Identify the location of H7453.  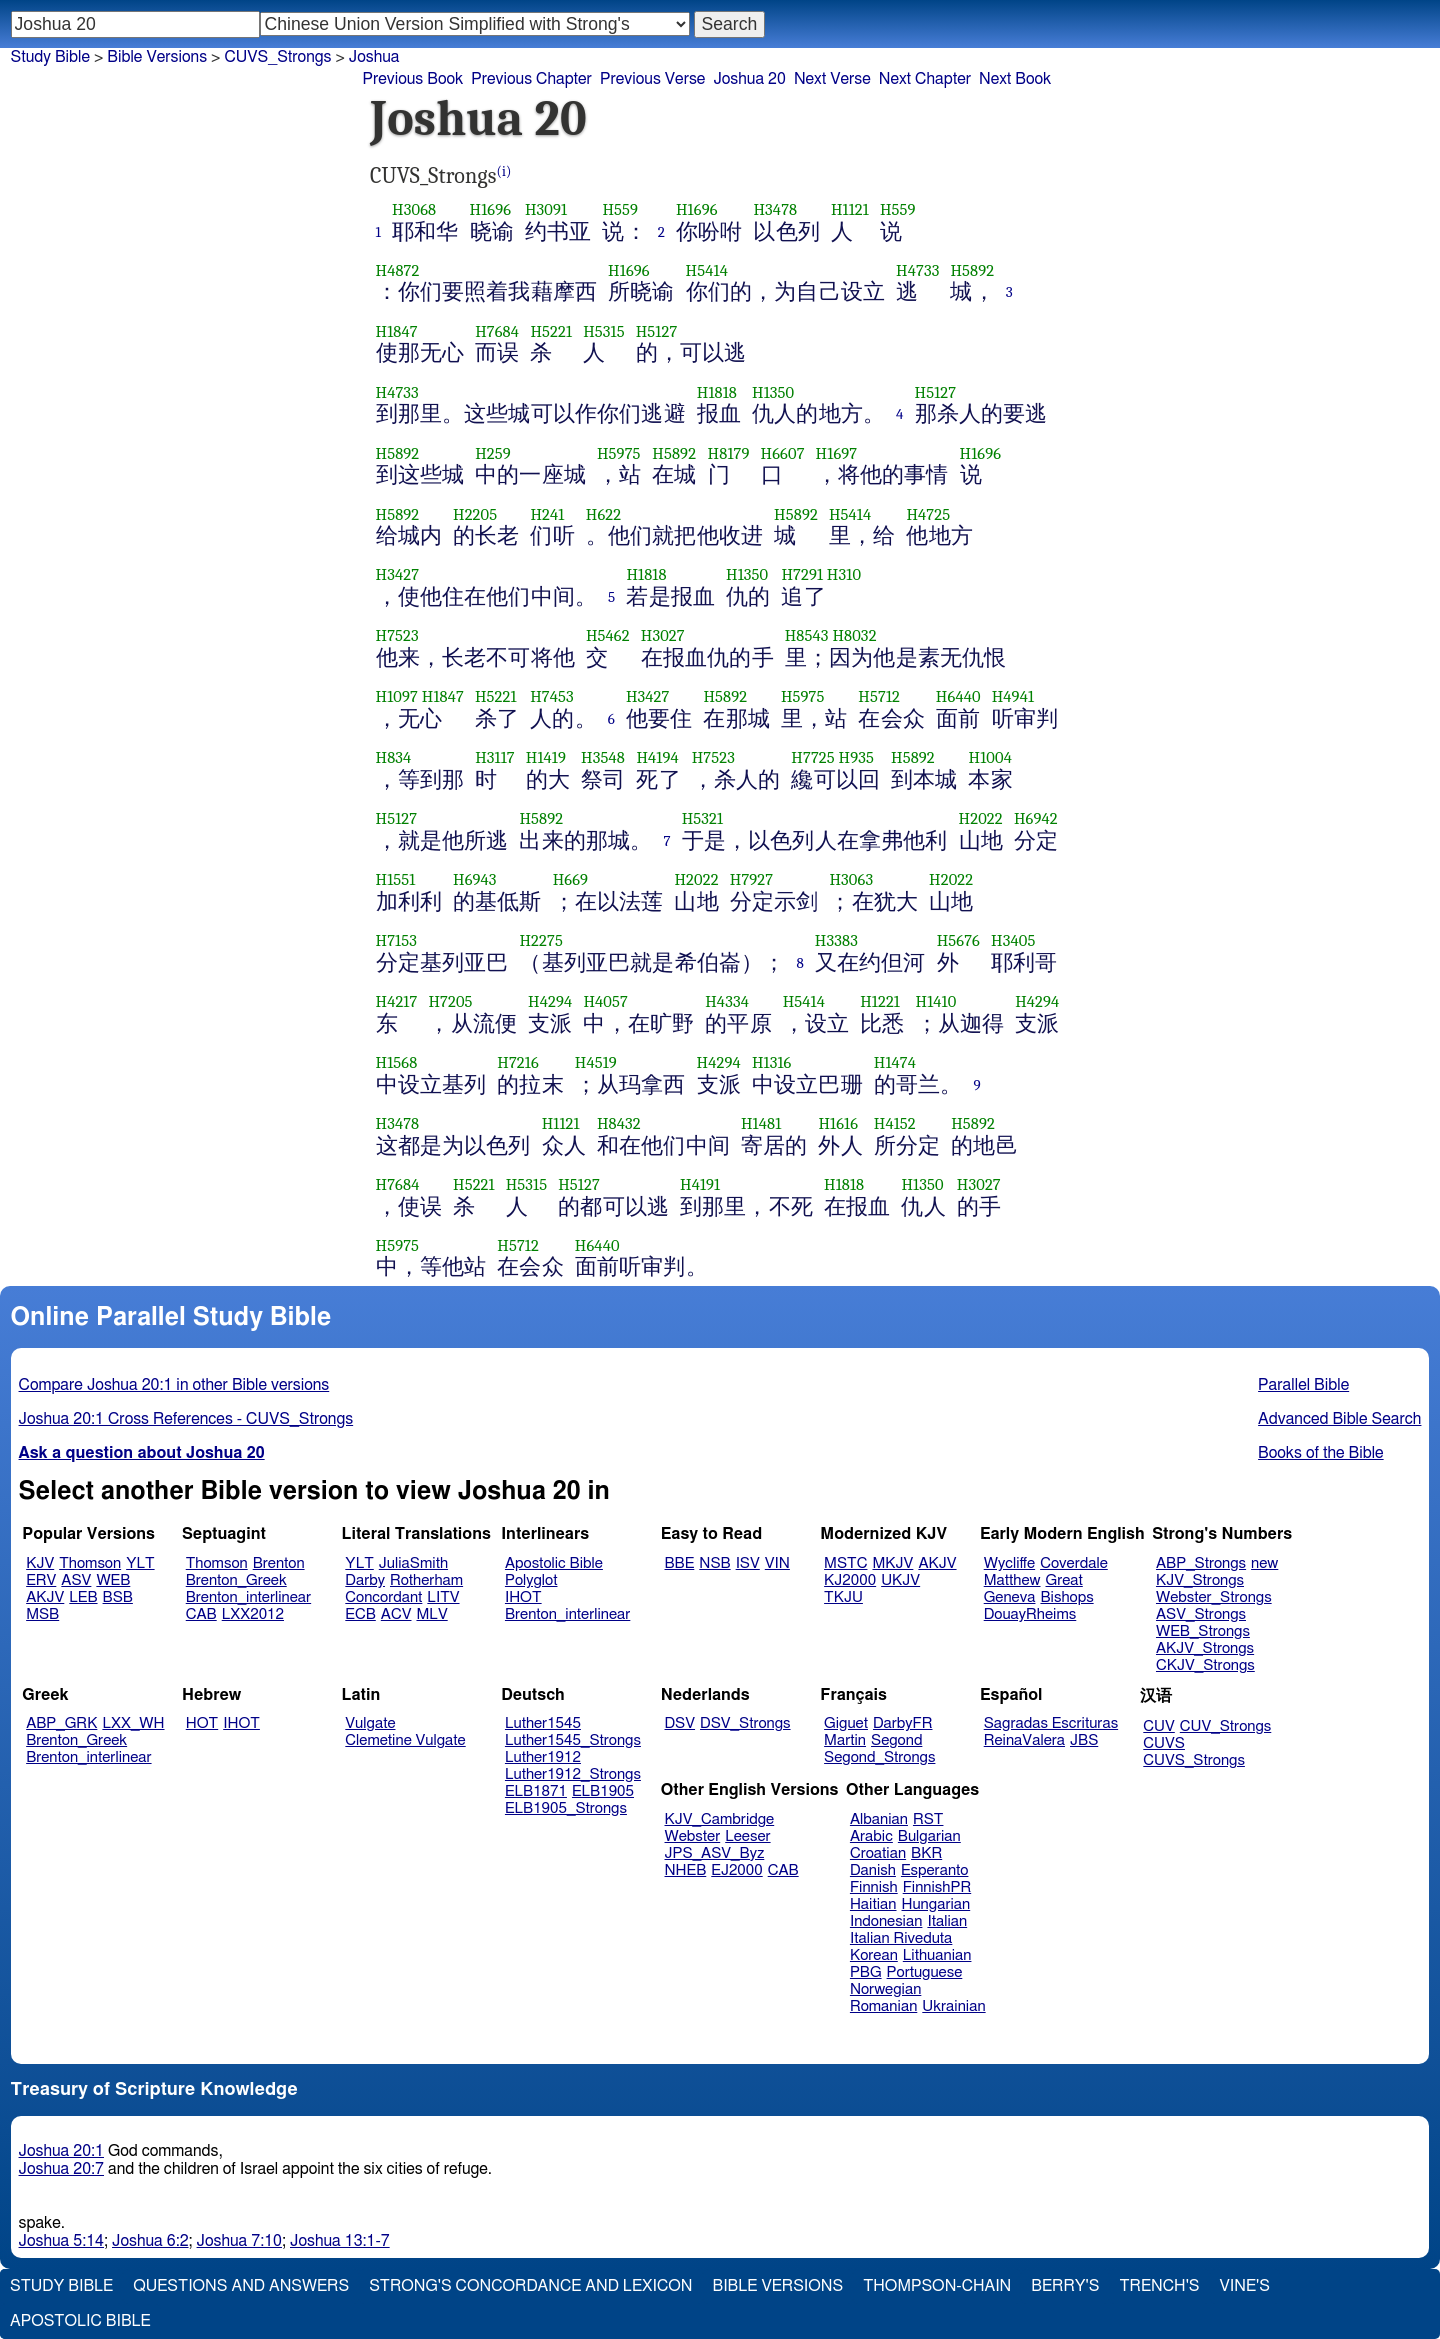
(552, 696).